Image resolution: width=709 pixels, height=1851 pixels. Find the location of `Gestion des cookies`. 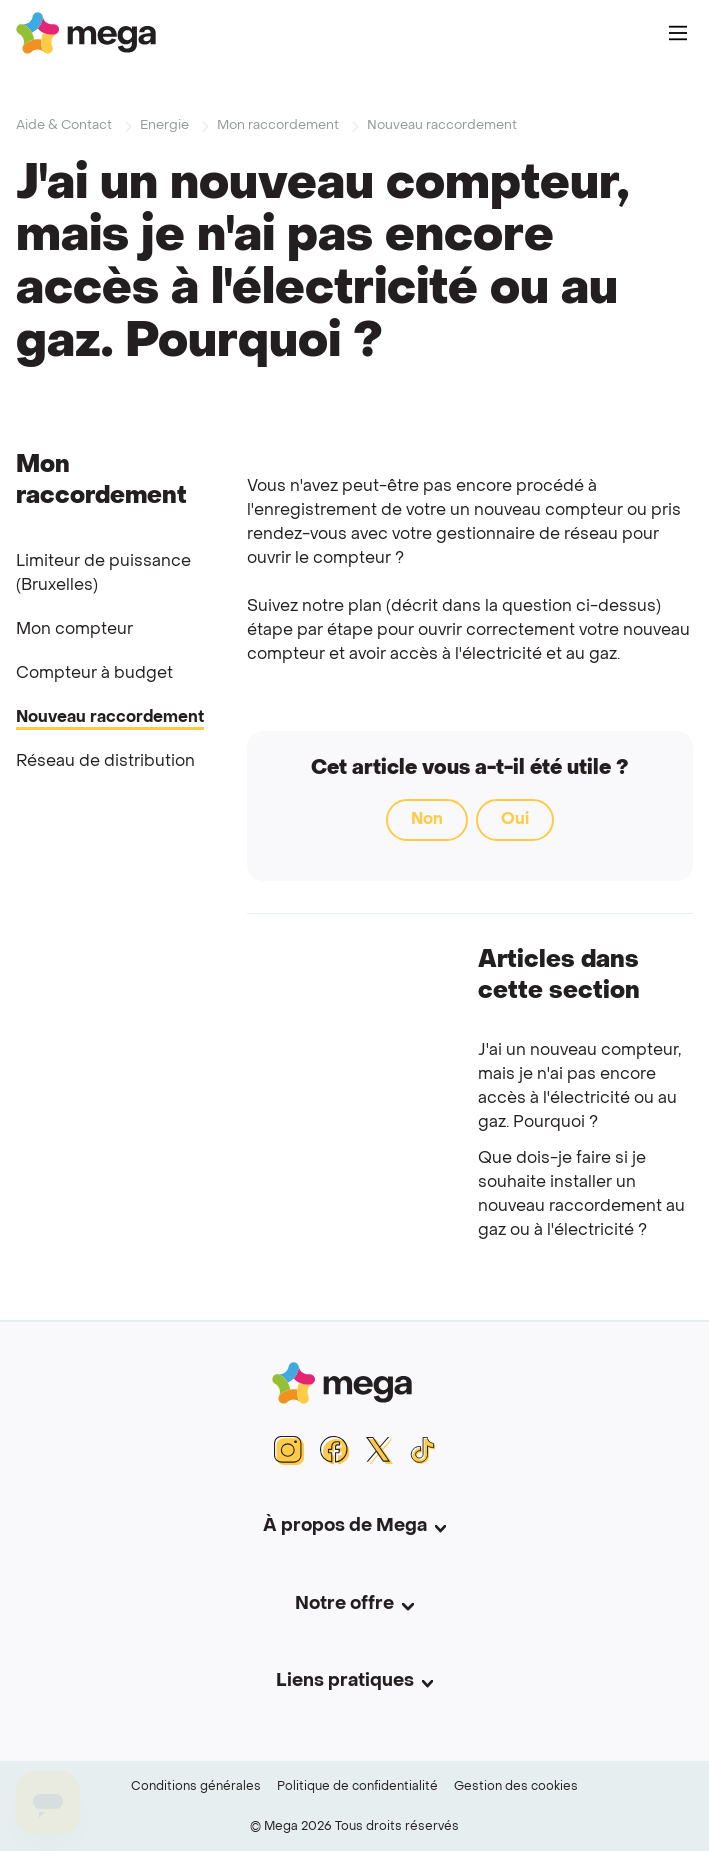

Gestion des cookies is located at coordinates (516, 1787).